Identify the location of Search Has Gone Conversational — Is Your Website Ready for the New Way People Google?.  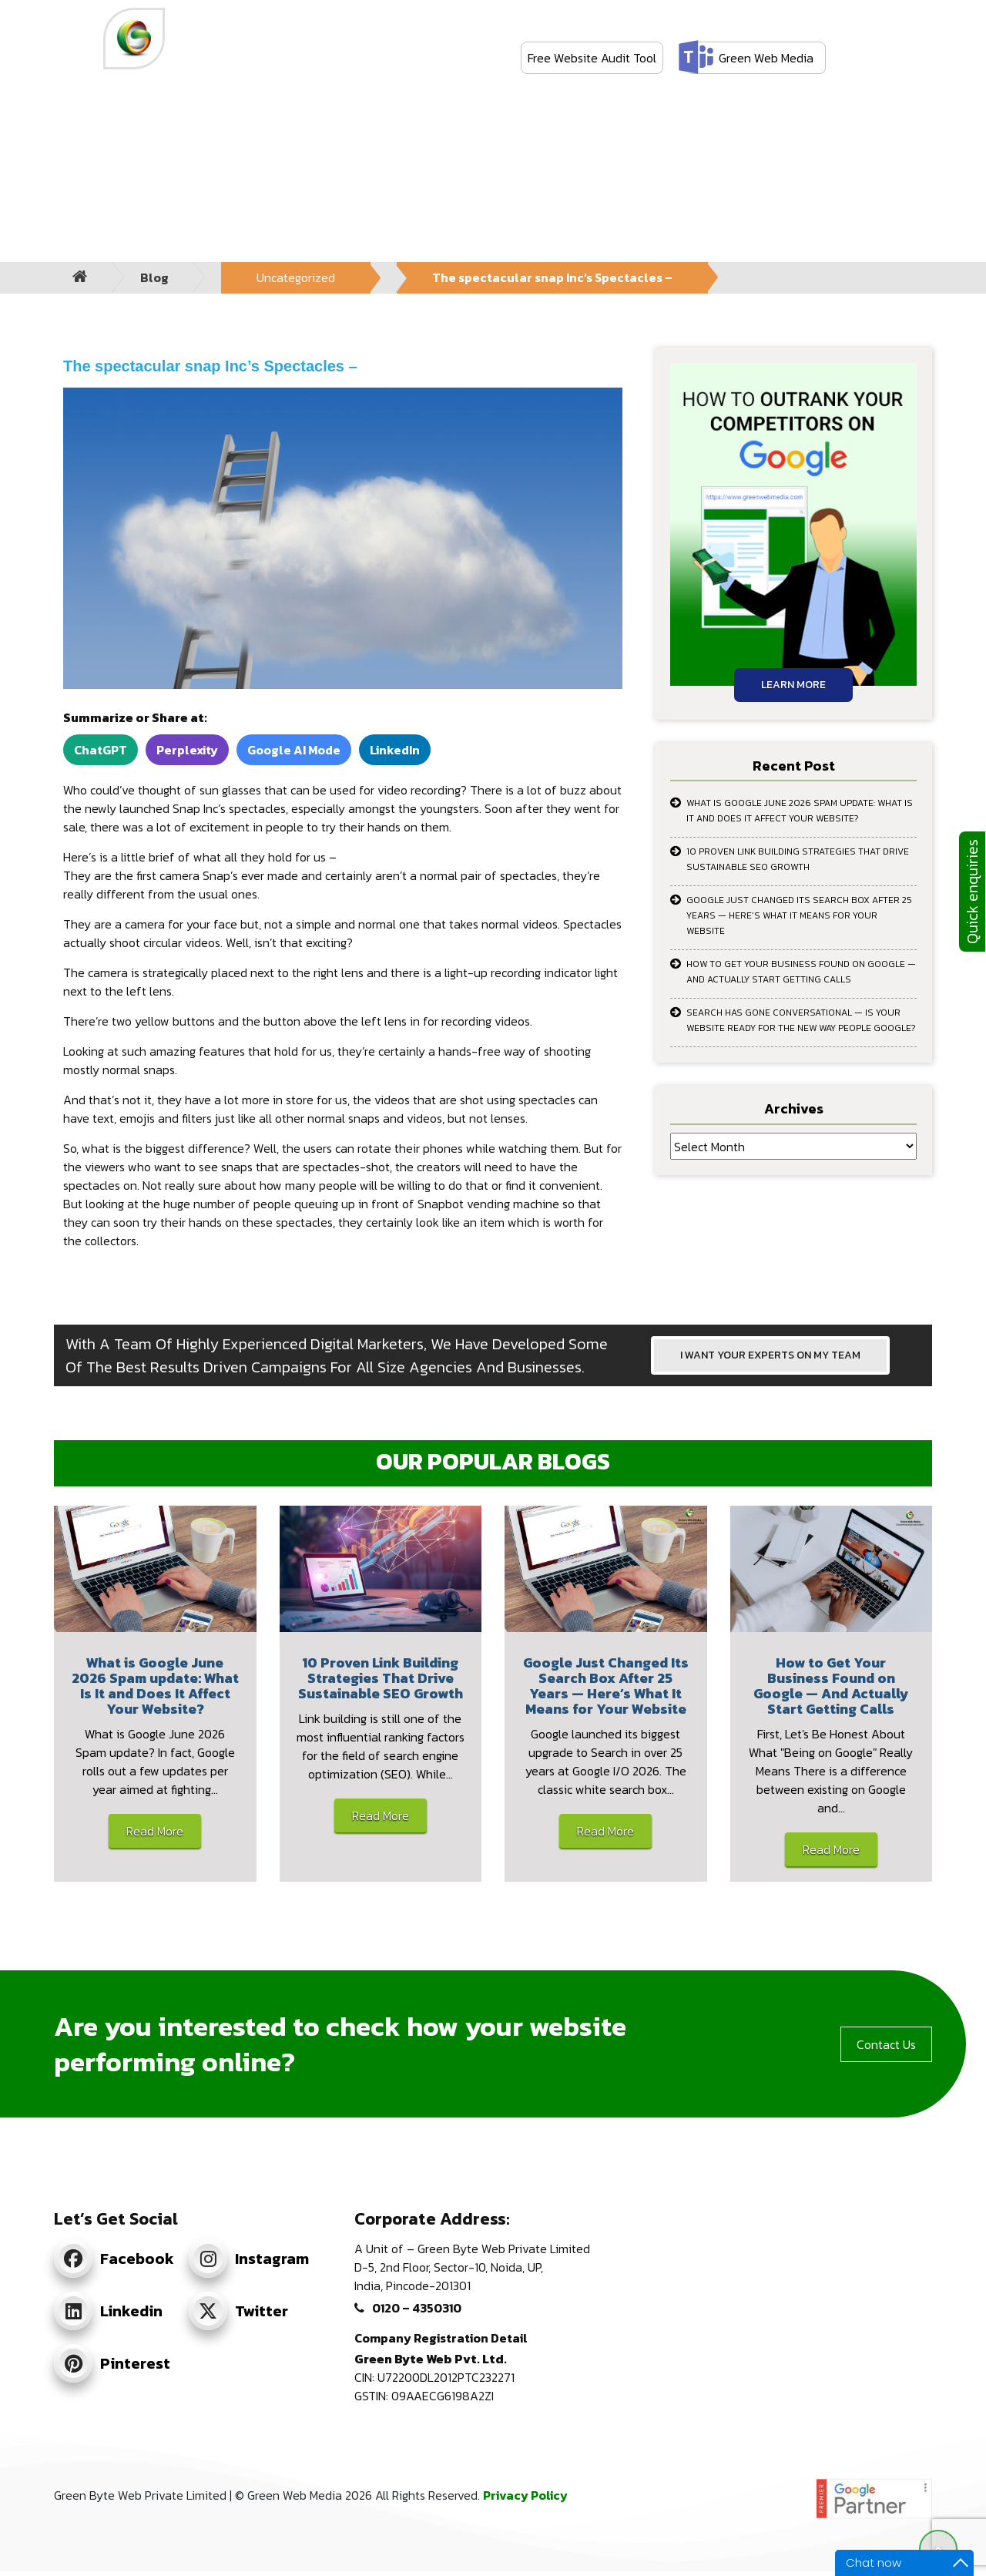
(801, 1020).